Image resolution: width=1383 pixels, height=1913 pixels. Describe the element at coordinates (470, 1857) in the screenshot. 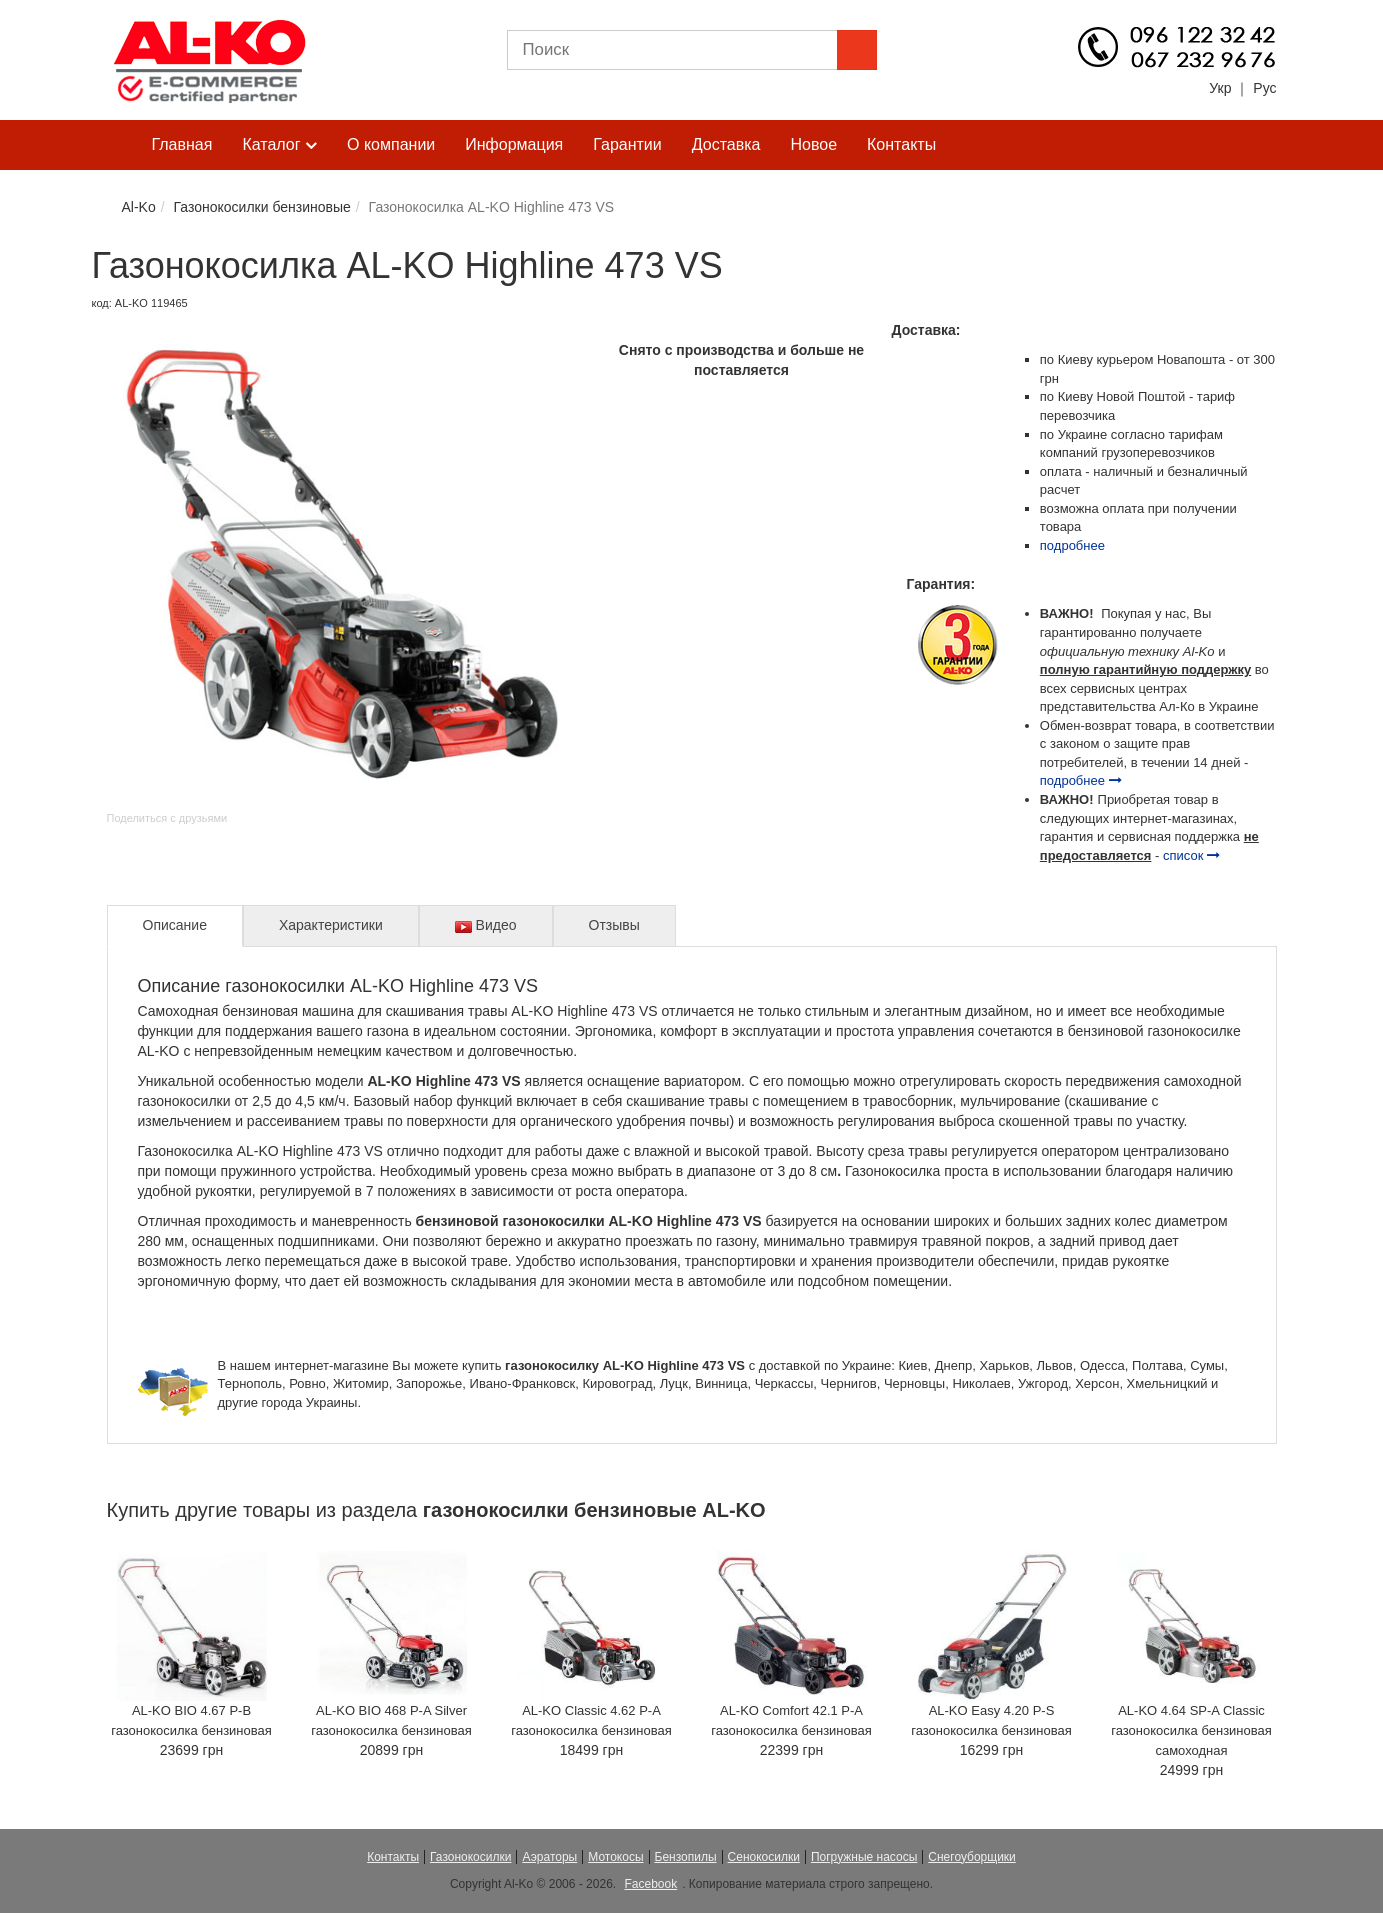

I see `Газонокосилки` at that location.